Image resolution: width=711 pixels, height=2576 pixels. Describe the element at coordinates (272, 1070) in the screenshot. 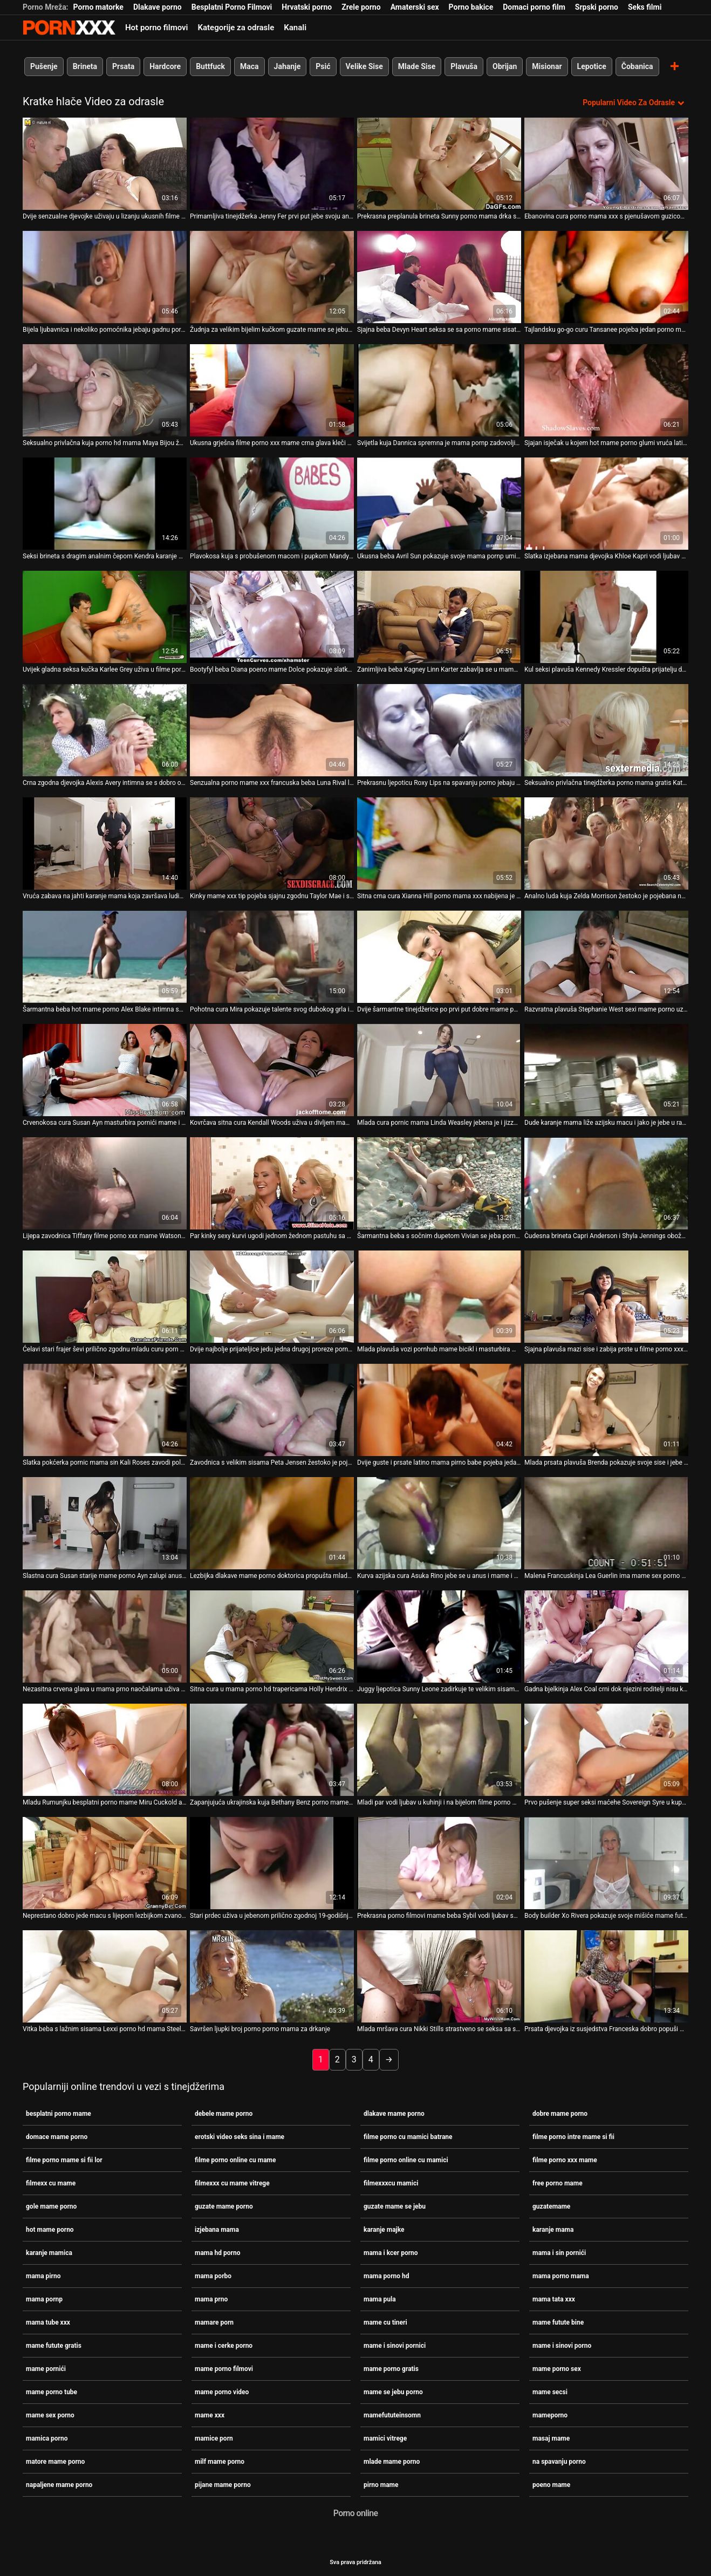

I see `[Proučite videozapise o Kovrčava sitna cura Kendall Woods uživa u divljem mame xxx seksu sa svojim dečkom]` at that location.